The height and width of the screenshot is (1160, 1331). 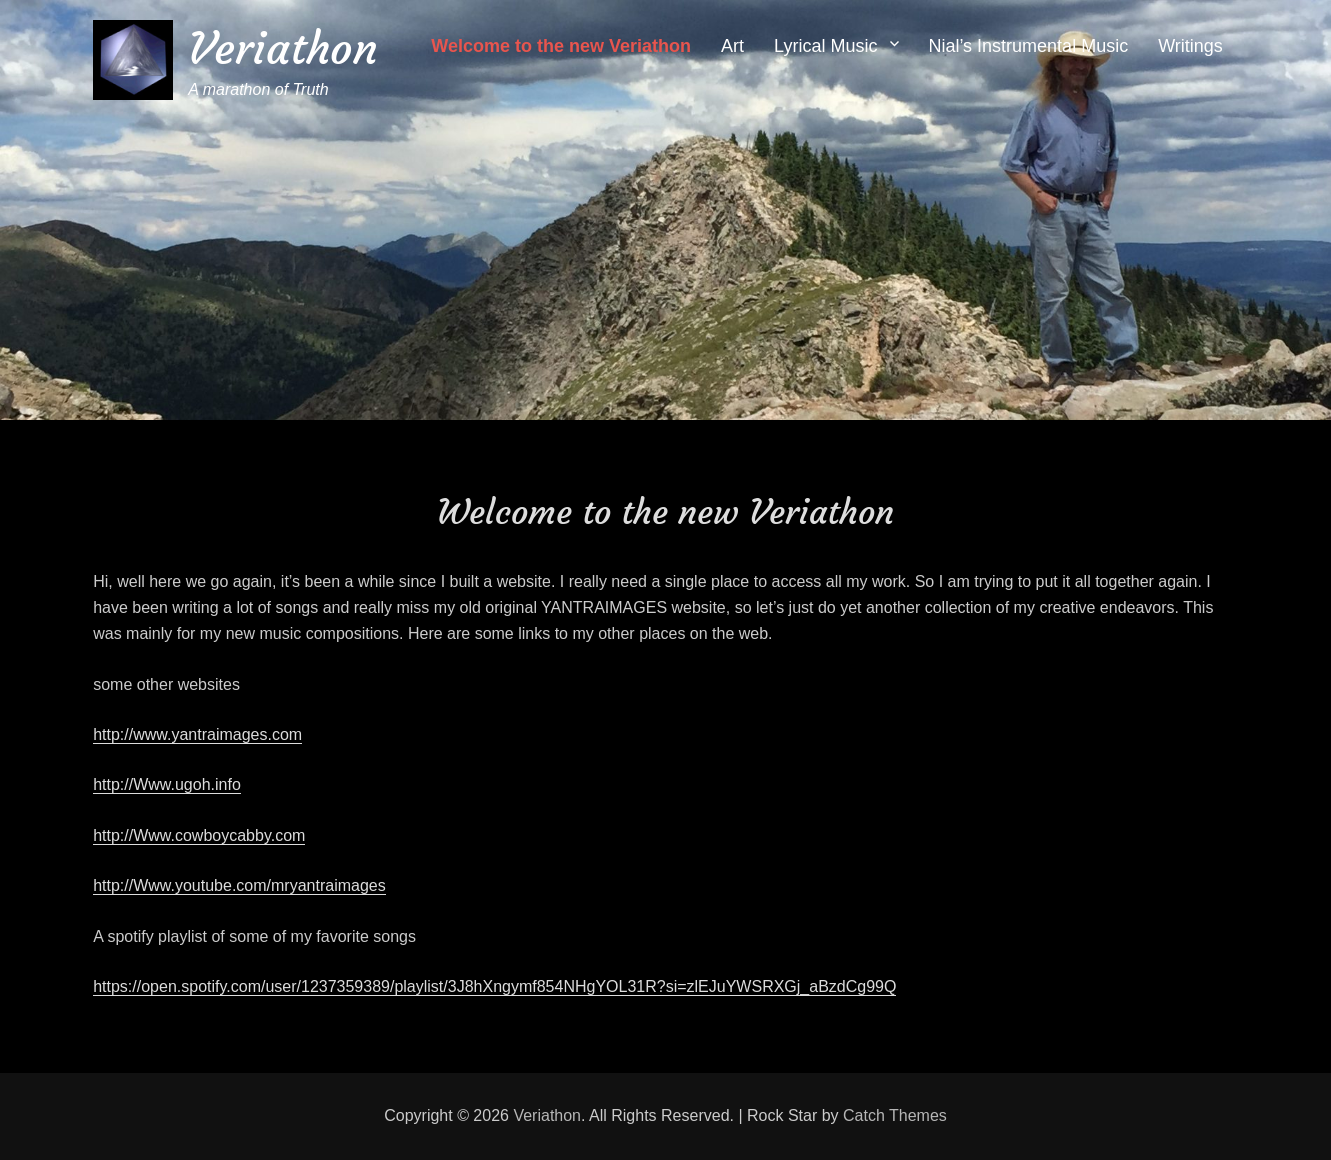 What do you see at coordinates (732, 46) in the screenshot?
I see `Art` at bounding box center [732, 46].